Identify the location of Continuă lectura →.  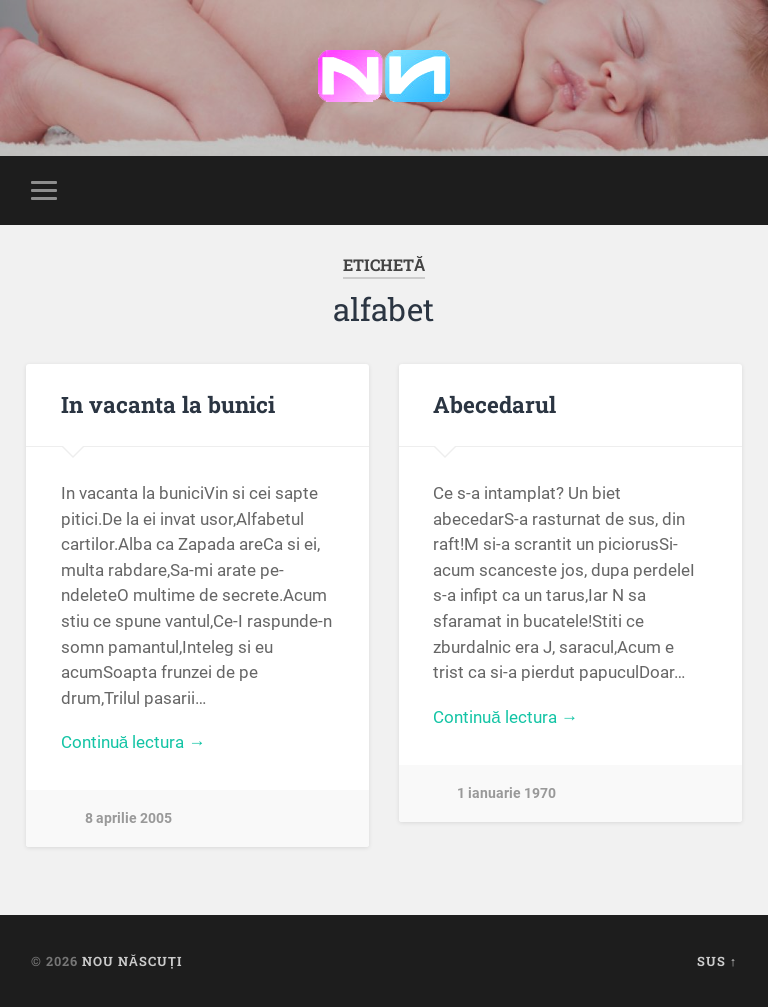
(133, 742).